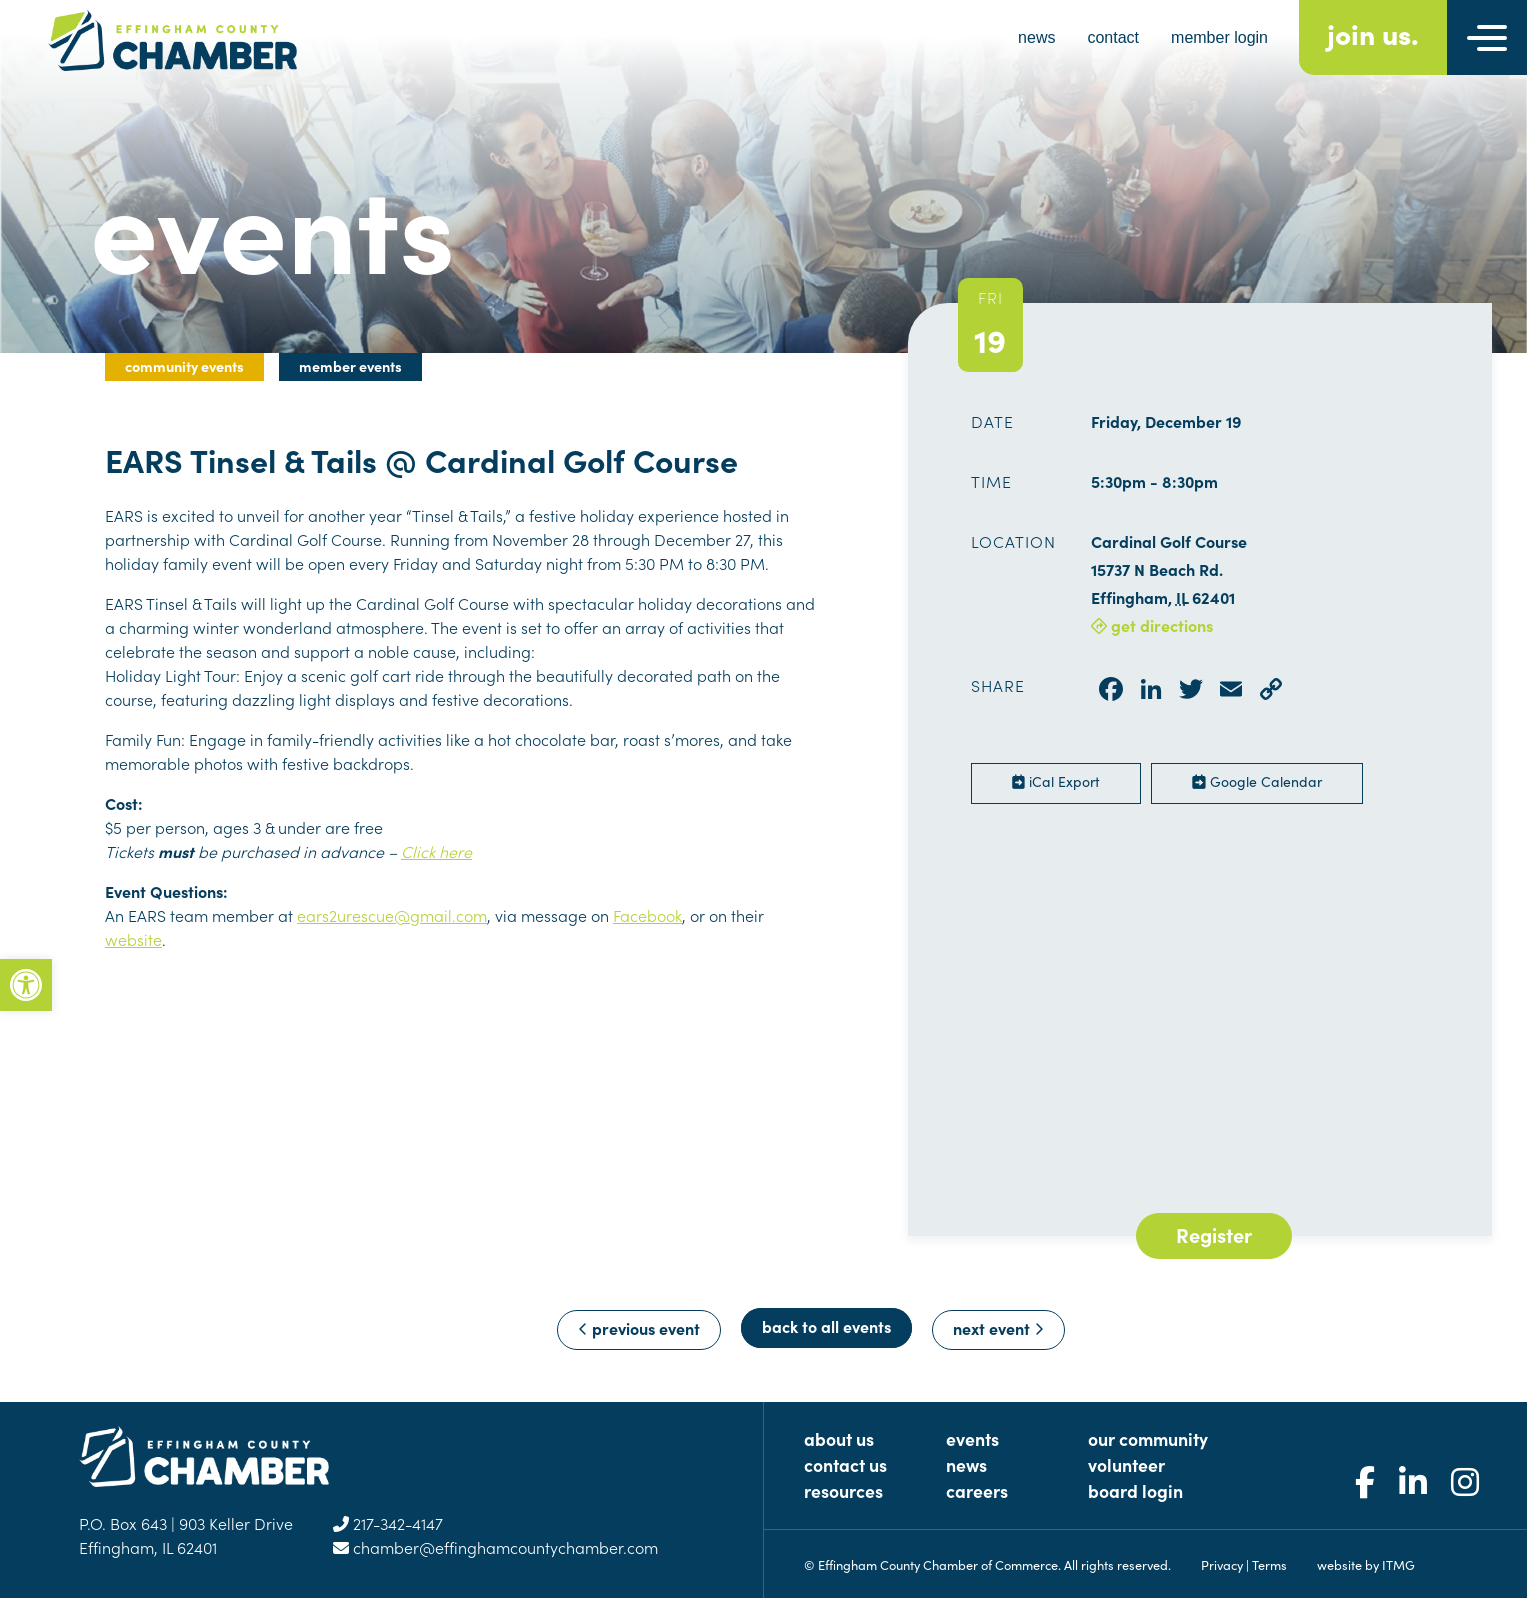 This screenshot has height=1598, width=1527. What do you see at coordinates (639, 1328) in the screenshot?
I see `previous event [link]` at bounding box center [639, 1328].